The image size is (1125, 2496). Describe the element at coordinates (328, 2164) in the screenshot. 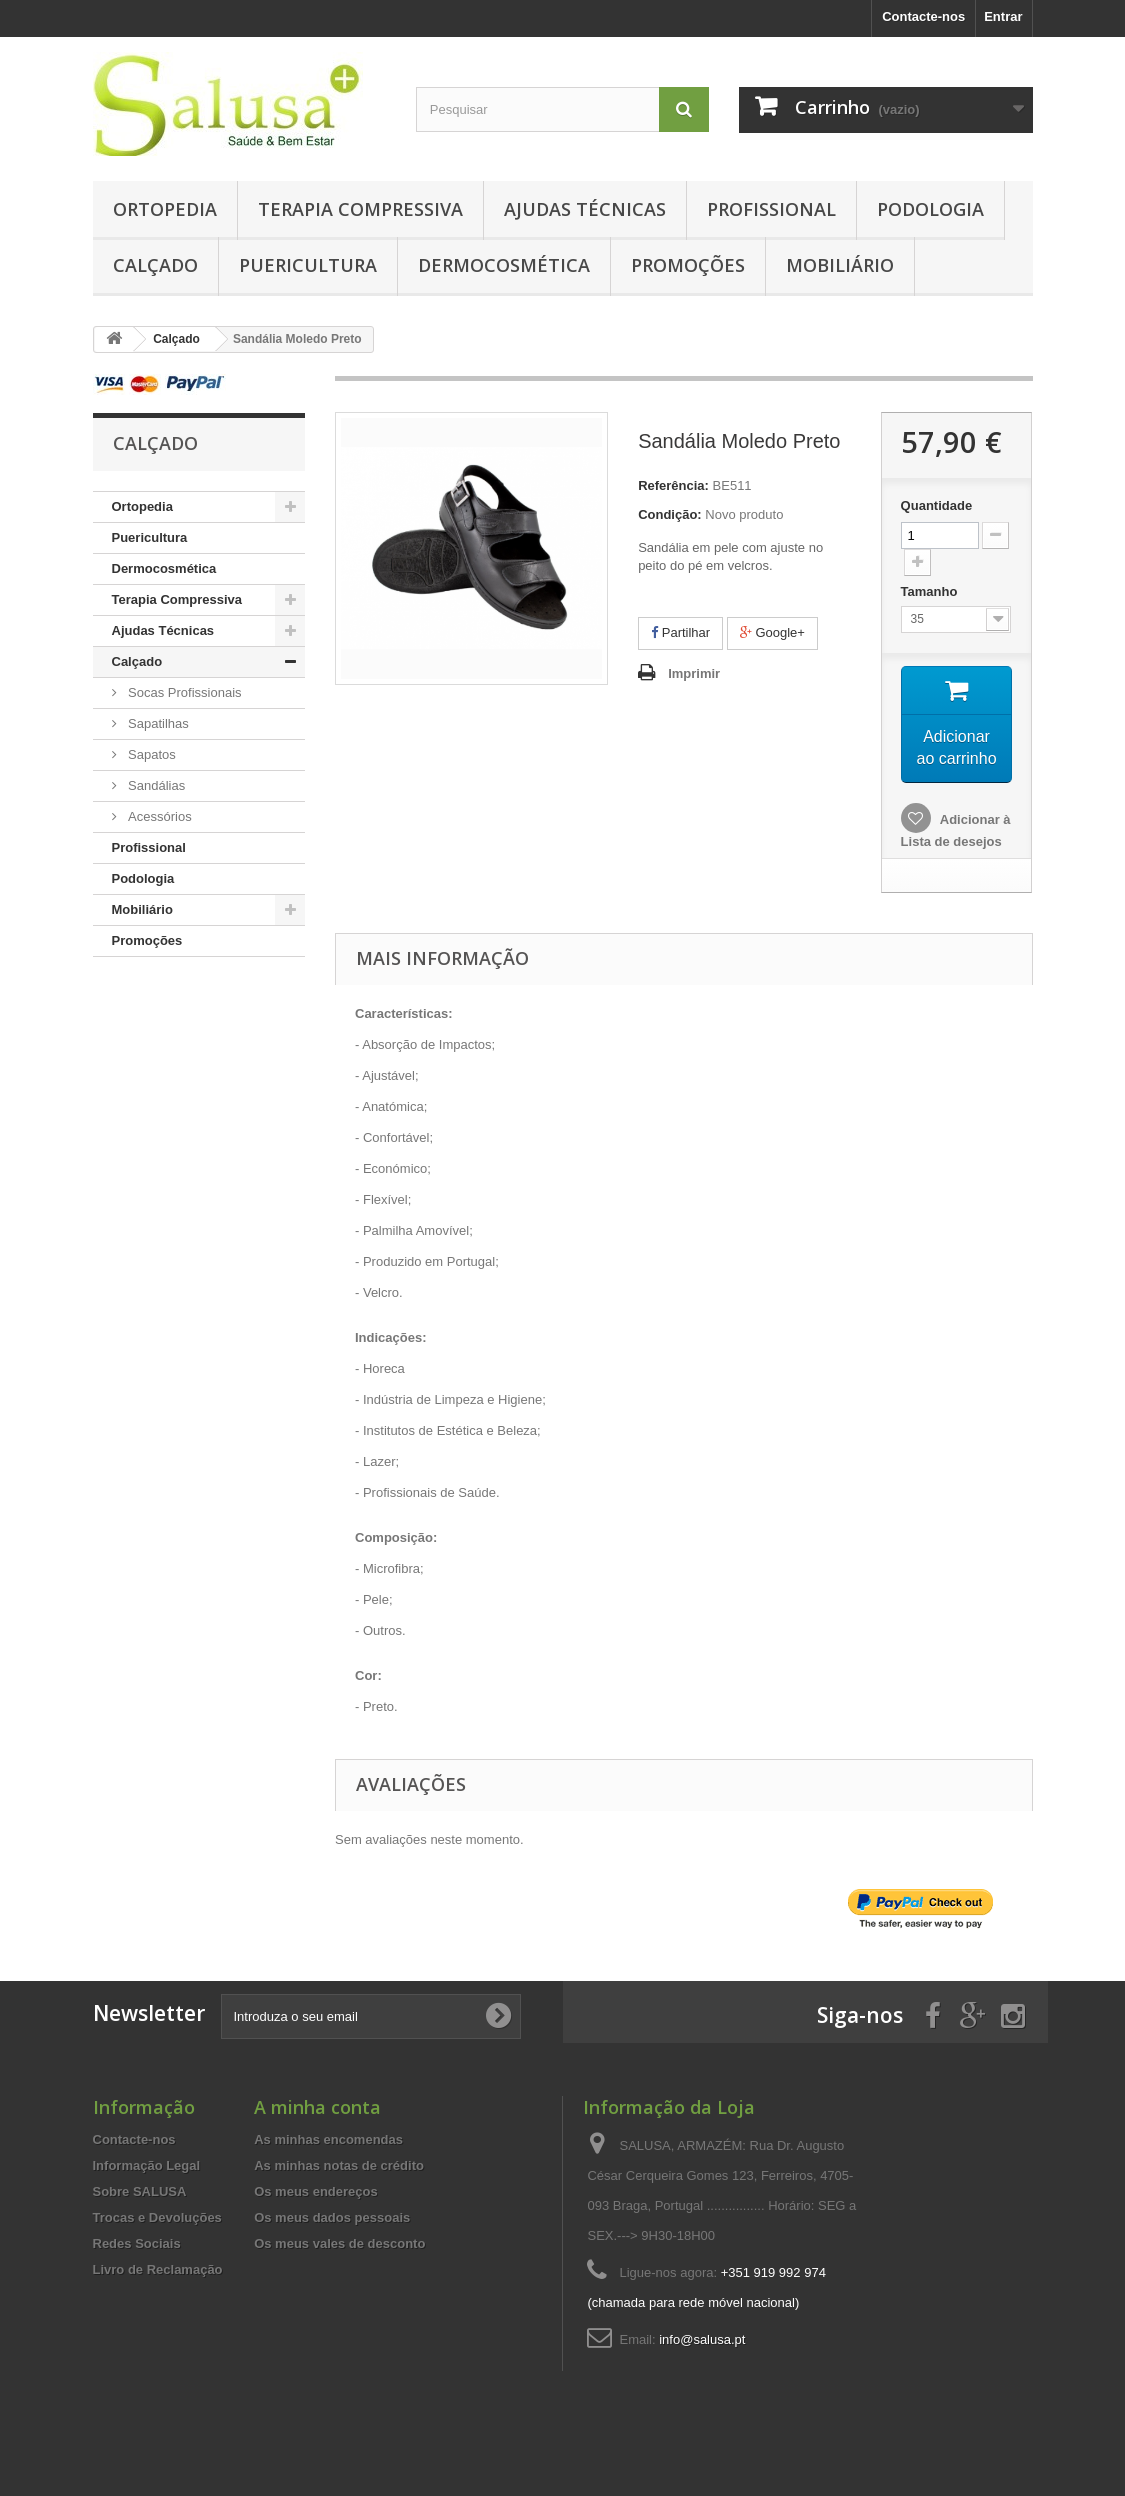

I see `As minhas encomendas` at that location.